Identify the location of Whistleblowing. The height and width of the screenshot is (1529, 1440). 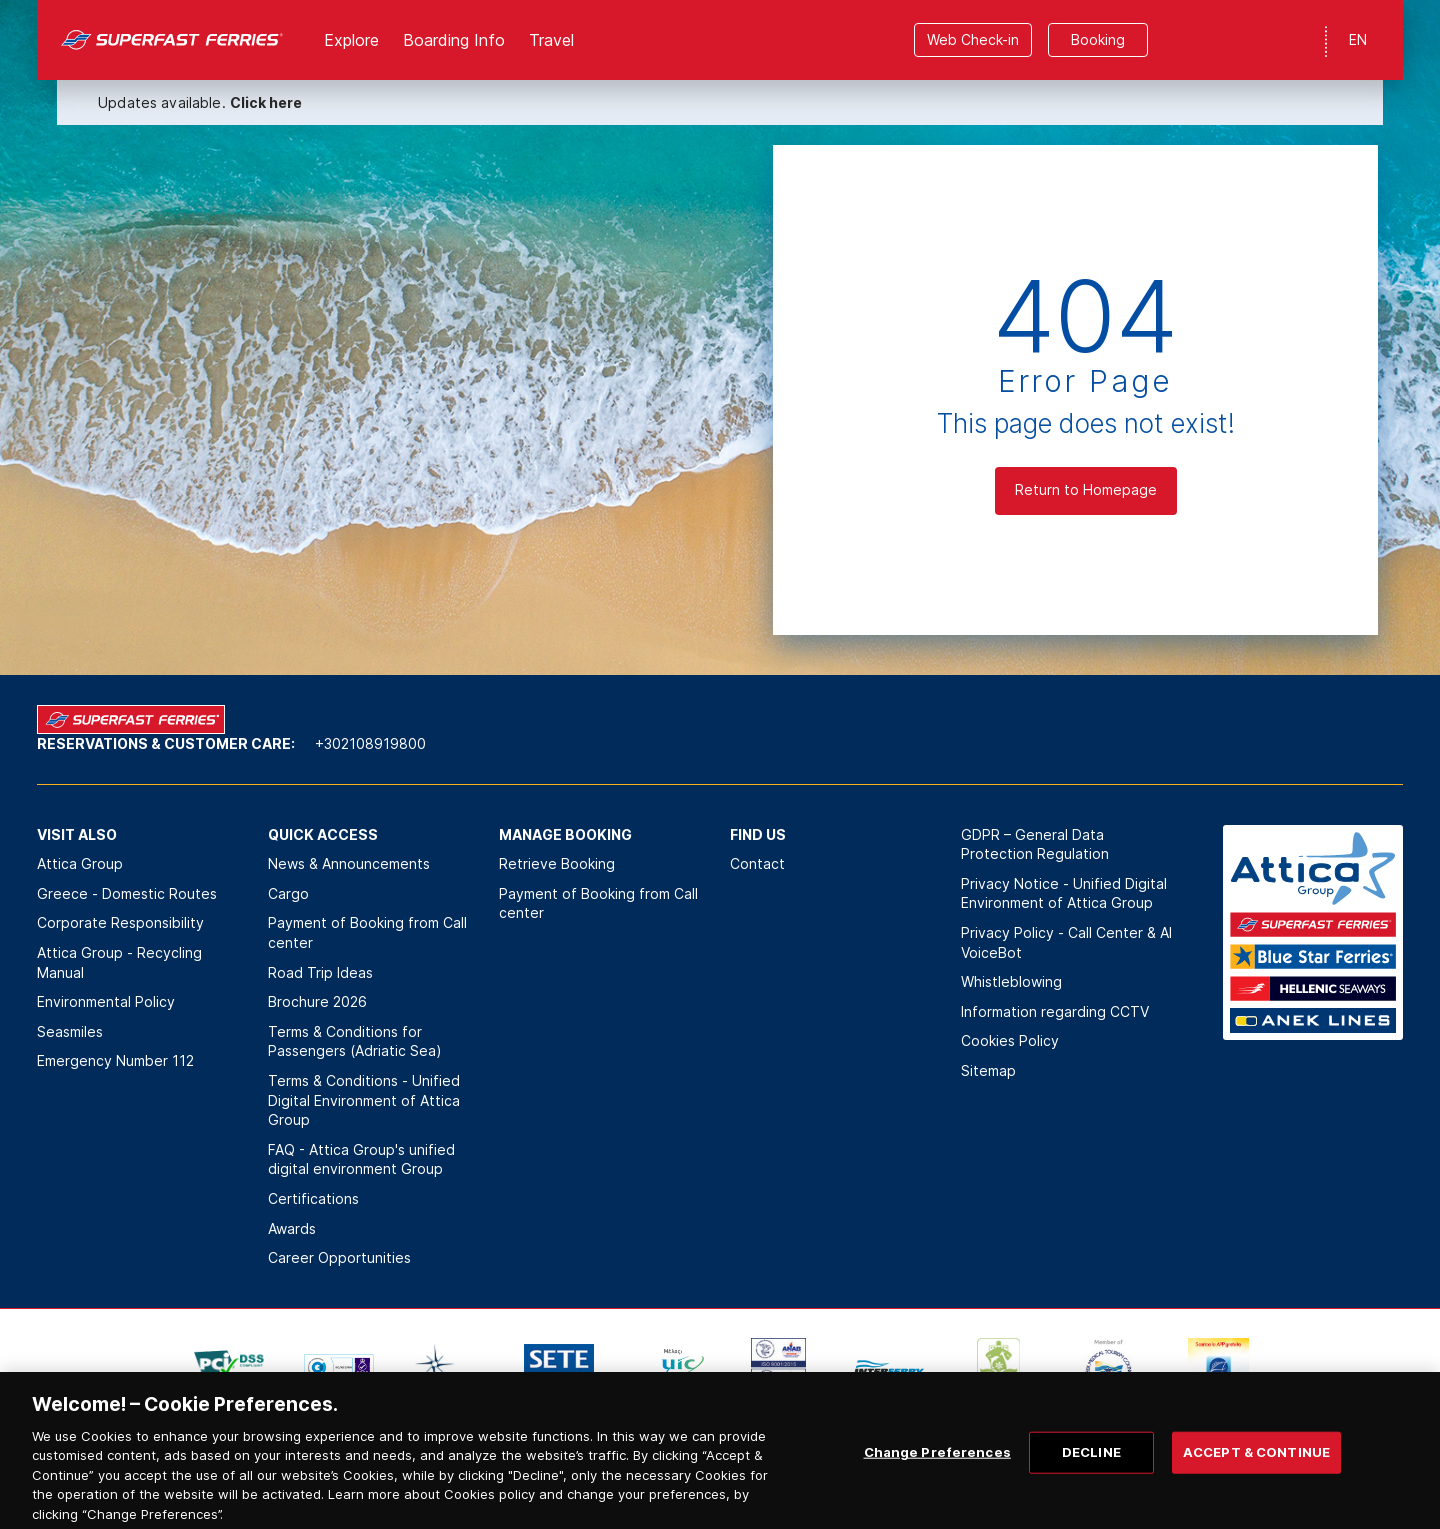
(1011, 981).